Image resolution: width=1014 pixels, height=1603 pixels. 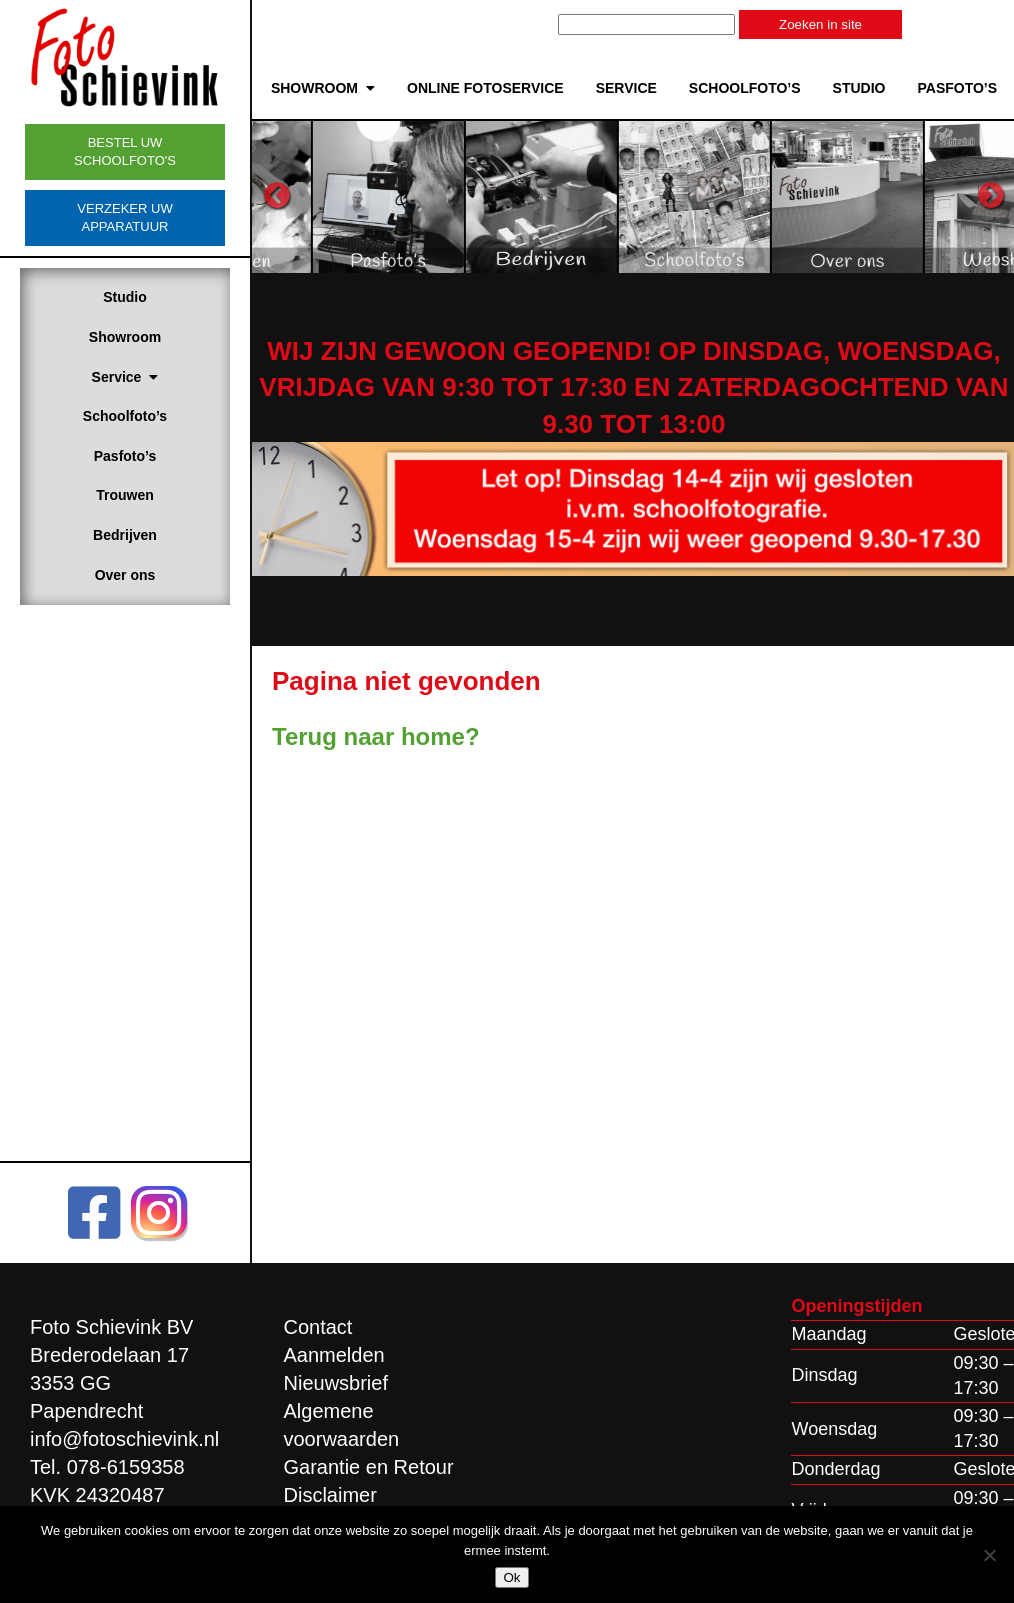 What do you see at coordinates (277, 196) in the screenshot?
I see `Previous [button]` at bounding box center [277, 196].